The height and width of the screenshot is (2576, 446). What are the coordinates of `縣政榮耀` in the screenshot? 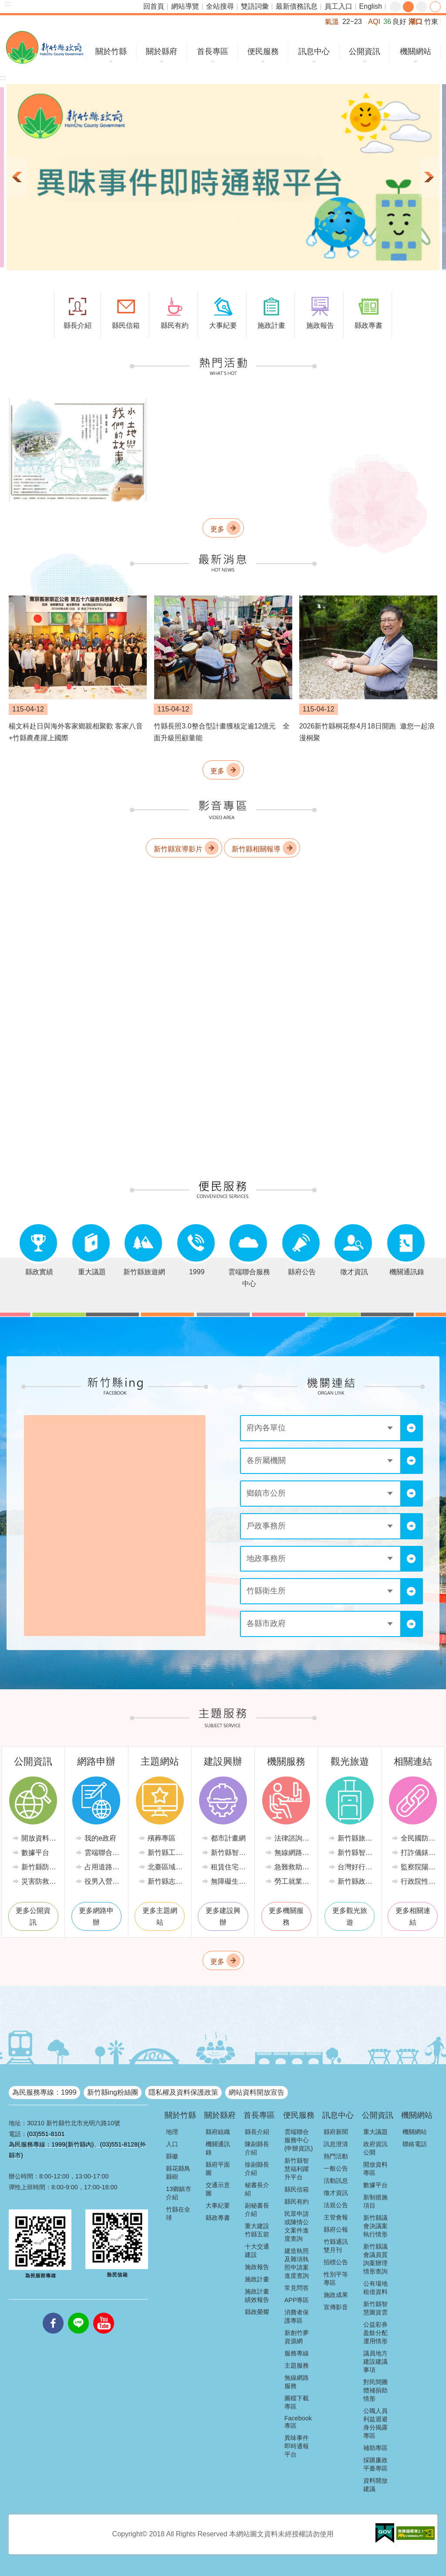 It's located at (257, 2311).